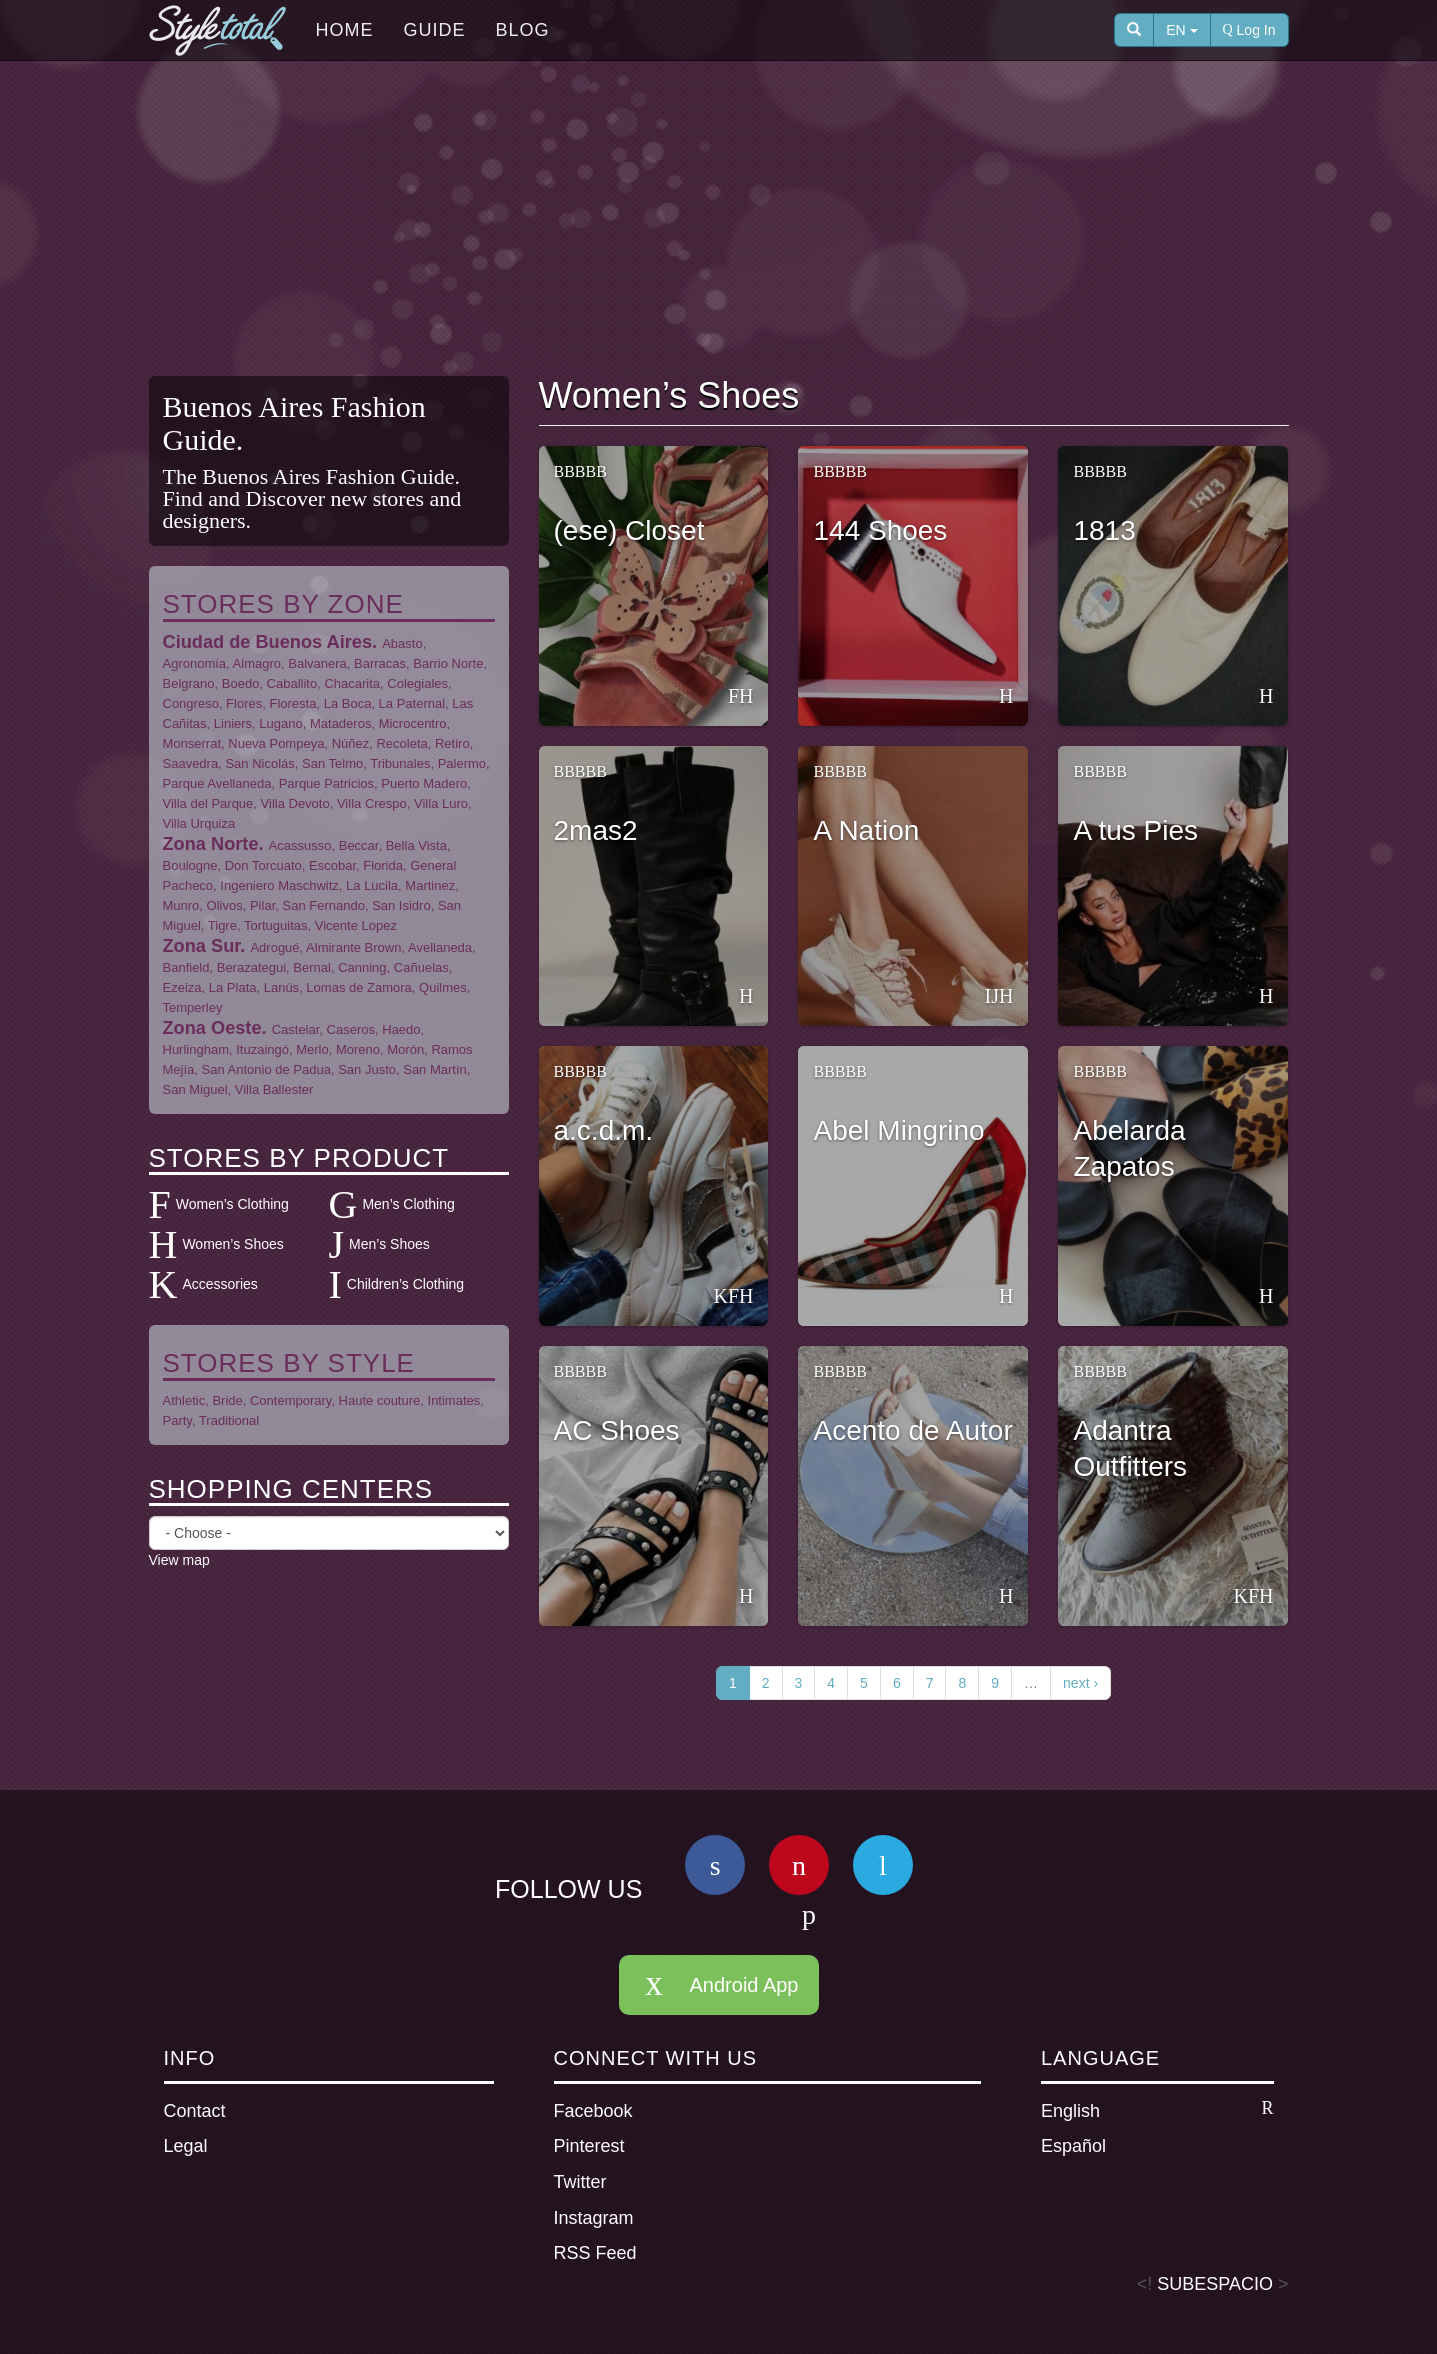 Image resolution: width=1437 pixels, height=2354 pixels. What do you see at coordinates (274, 947) in the screenshot?
I see `Adrogué` at bounding box center [274, 947].